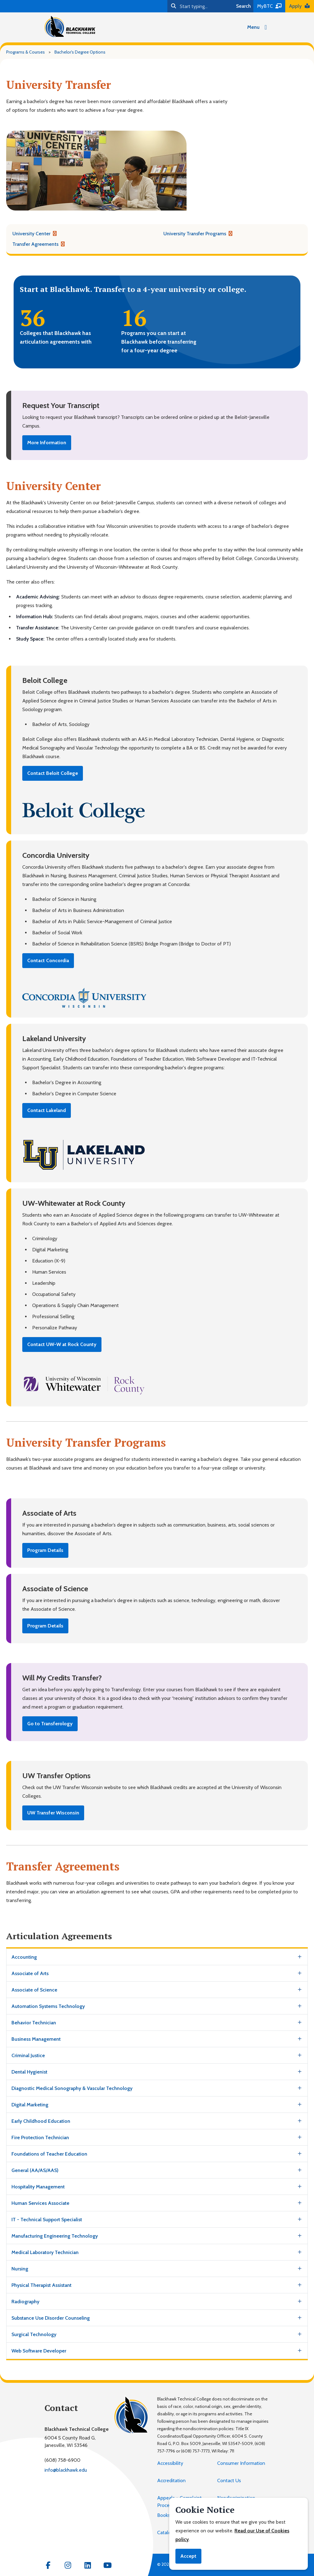  I want to click on Accessibility, so click(170, 2463).